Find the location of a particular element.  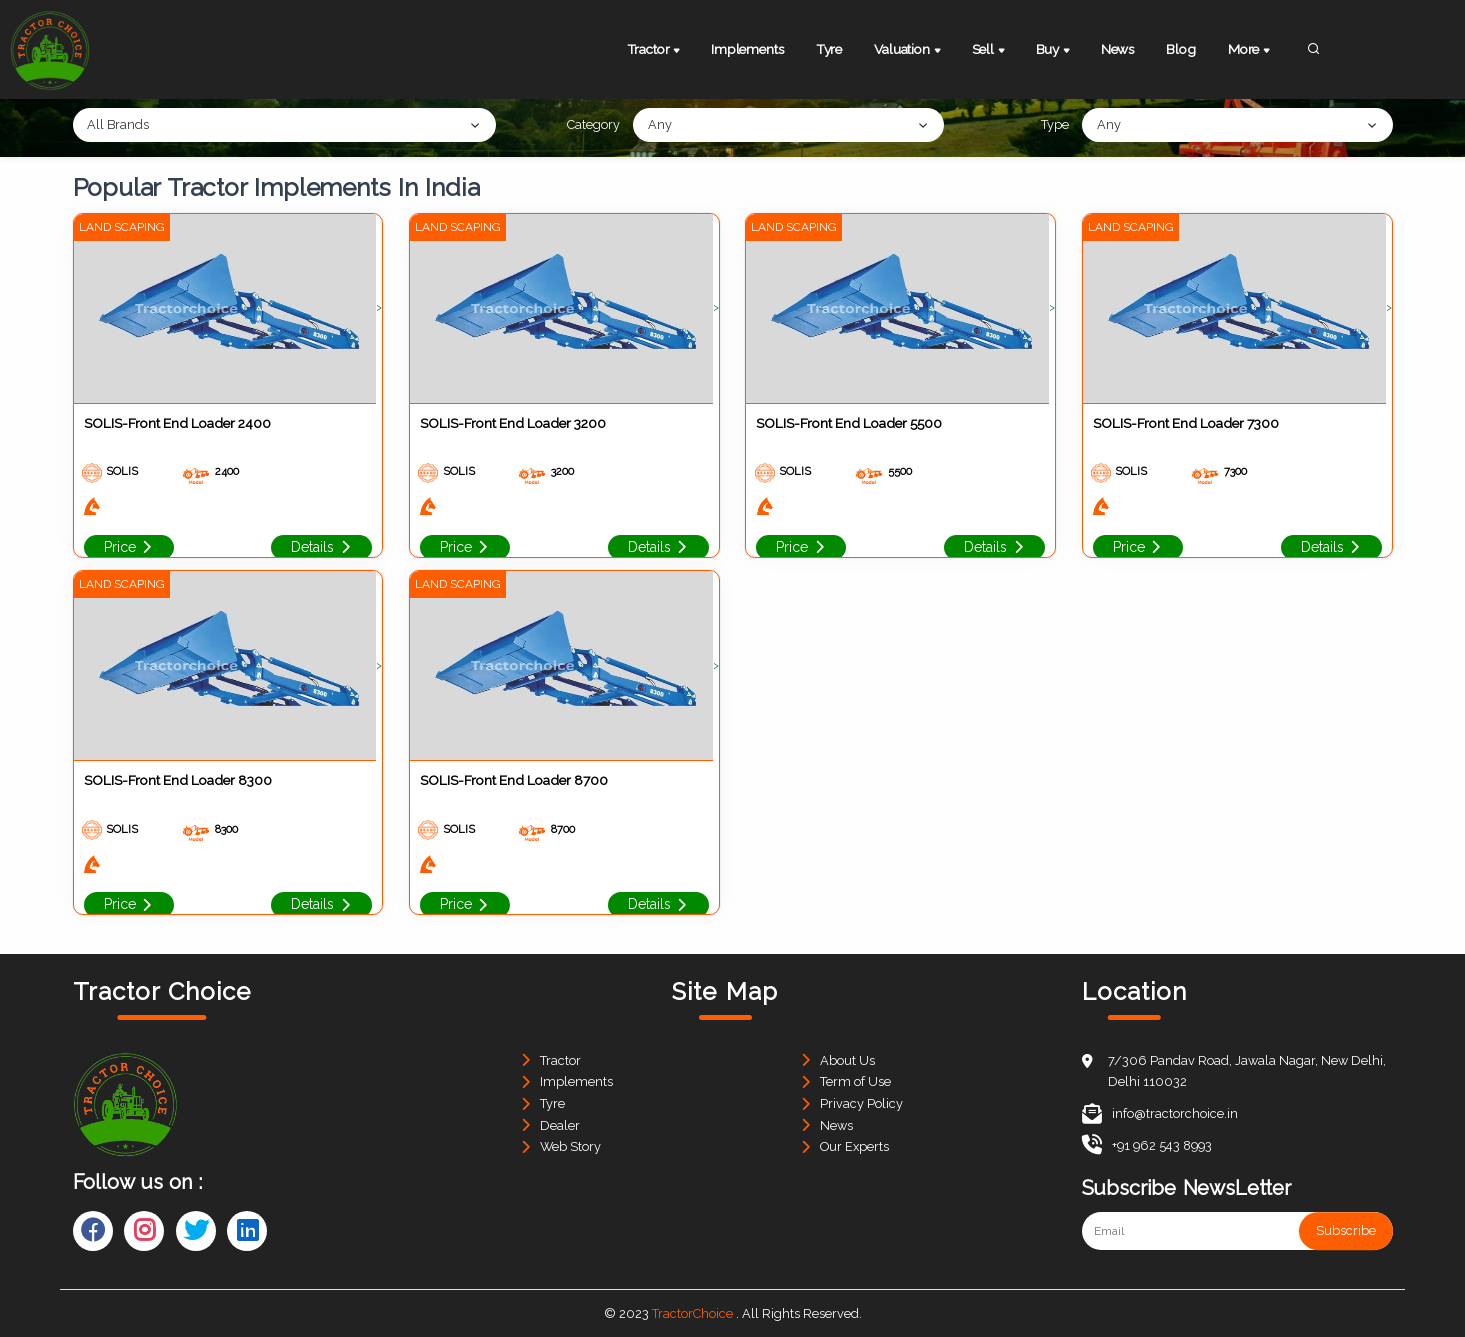

7/306 Pandav Road, Jawala Nagar, New Delhi, Delhi 110032 is located at coordinates (1247, 1071).